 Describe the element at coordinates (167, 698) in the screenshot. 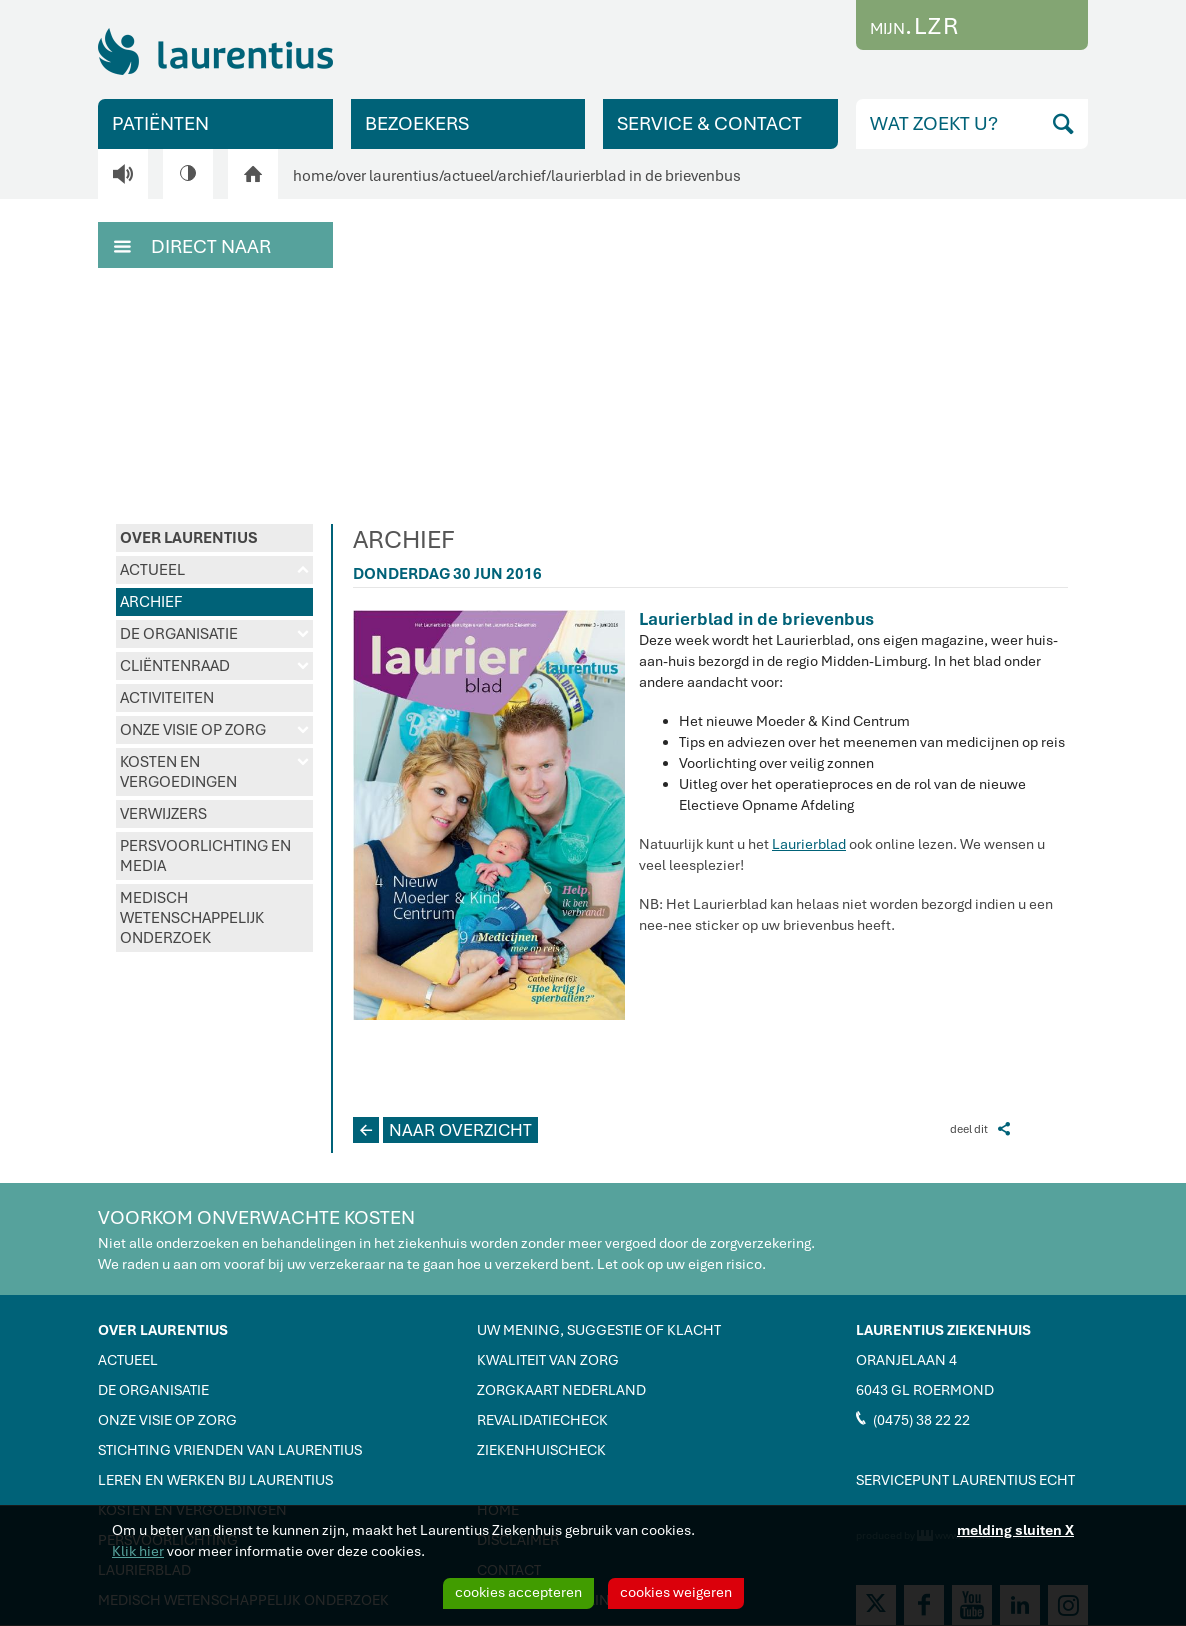

I see `ACTIVITEITEN` at that location.